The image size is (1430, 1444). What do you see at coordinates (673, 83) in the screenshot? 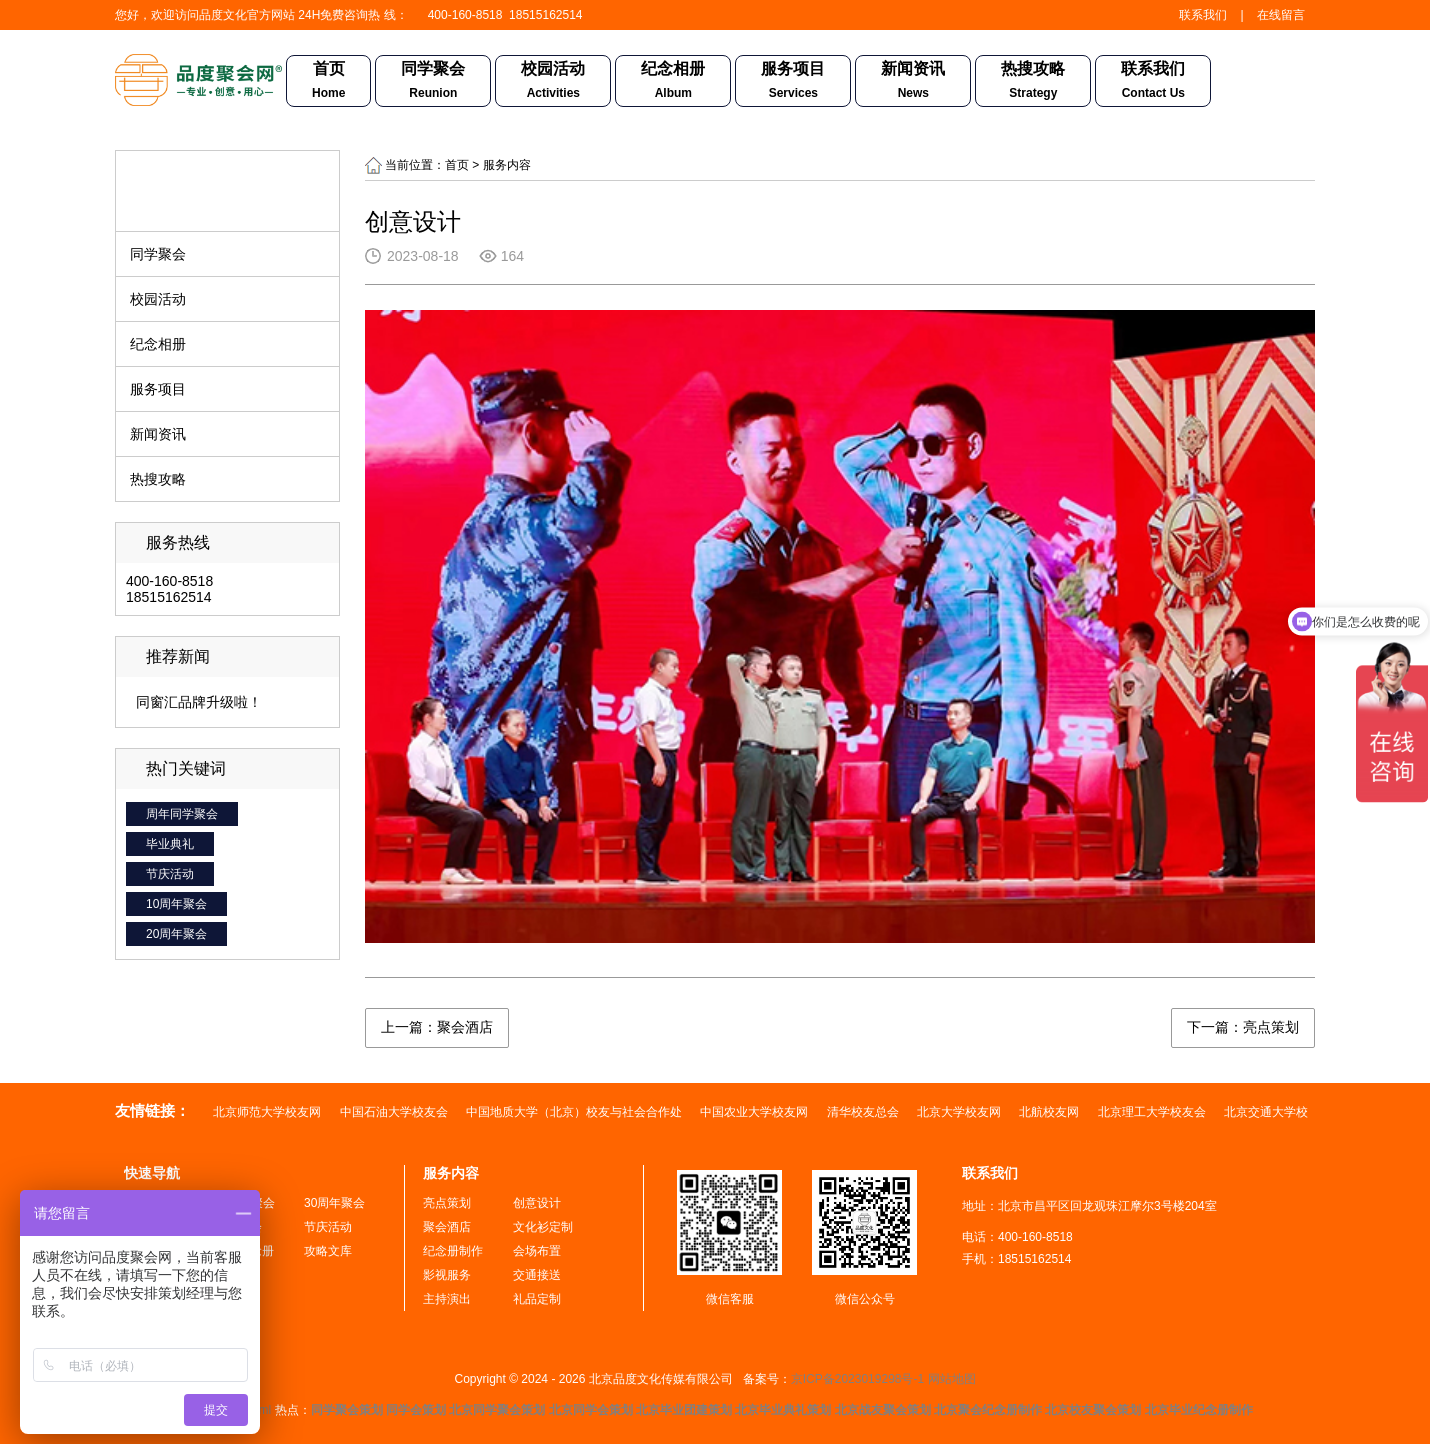
I see `纪念相册` at bounding box center [673, 83].